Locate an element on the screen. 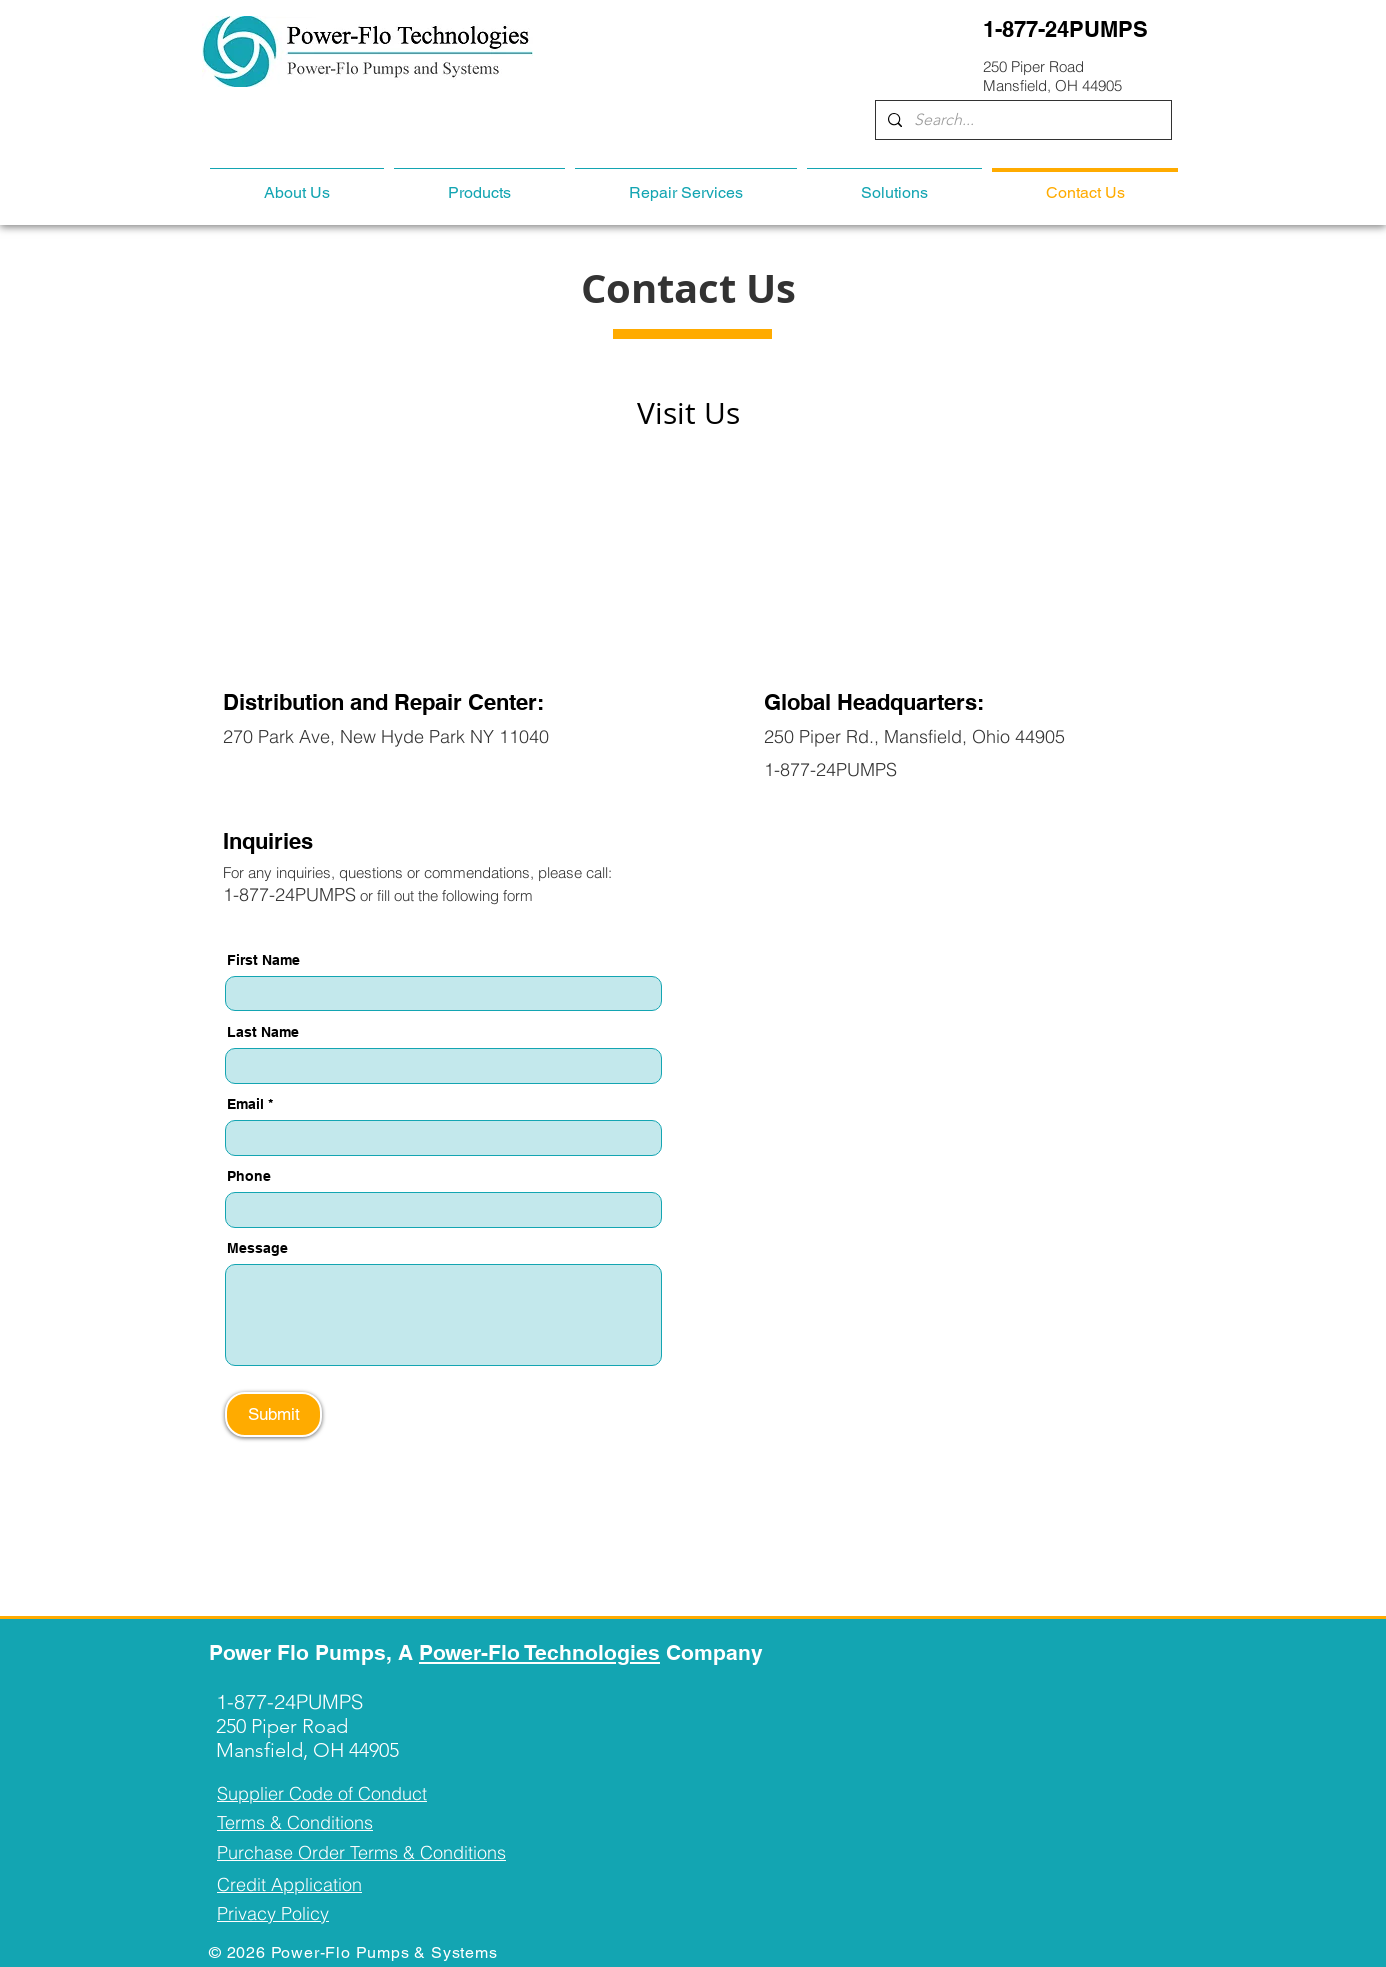  First Name is located at coordinates (263, 960).